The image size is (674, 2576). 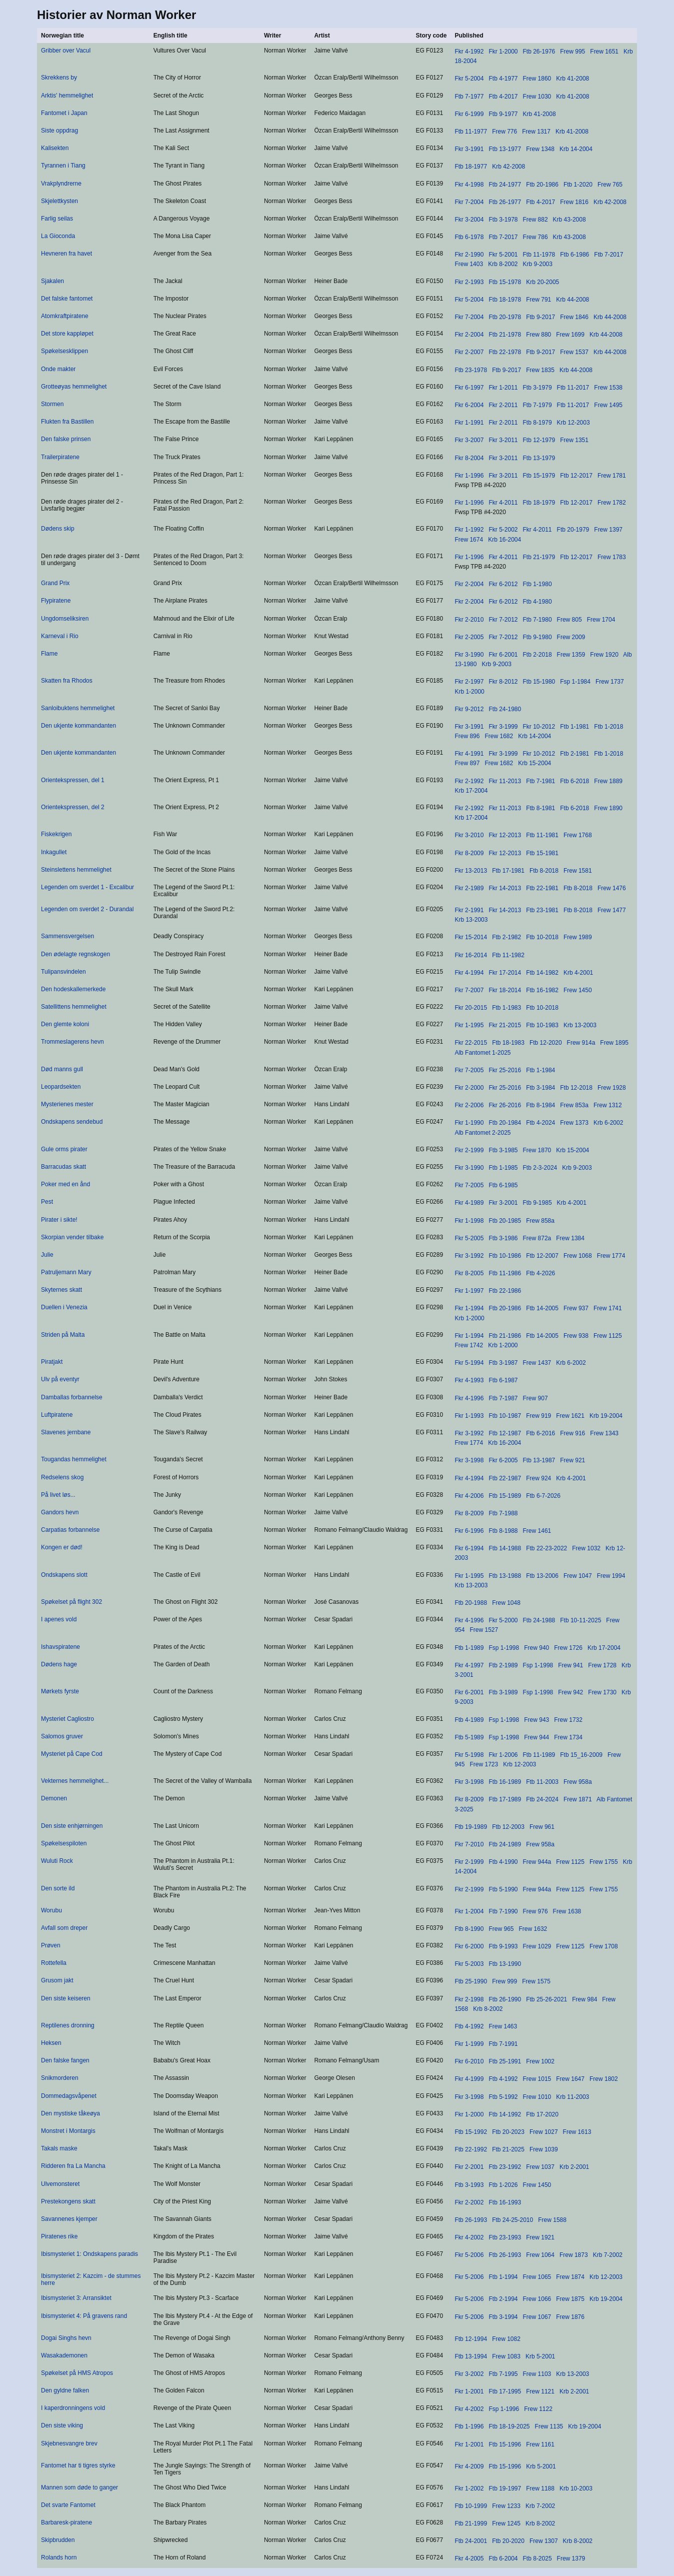 What do you see at coordinates (67, 421) in the screenshot?
I see `Flukten fra Bastillen` at bounding box center [67, 421].